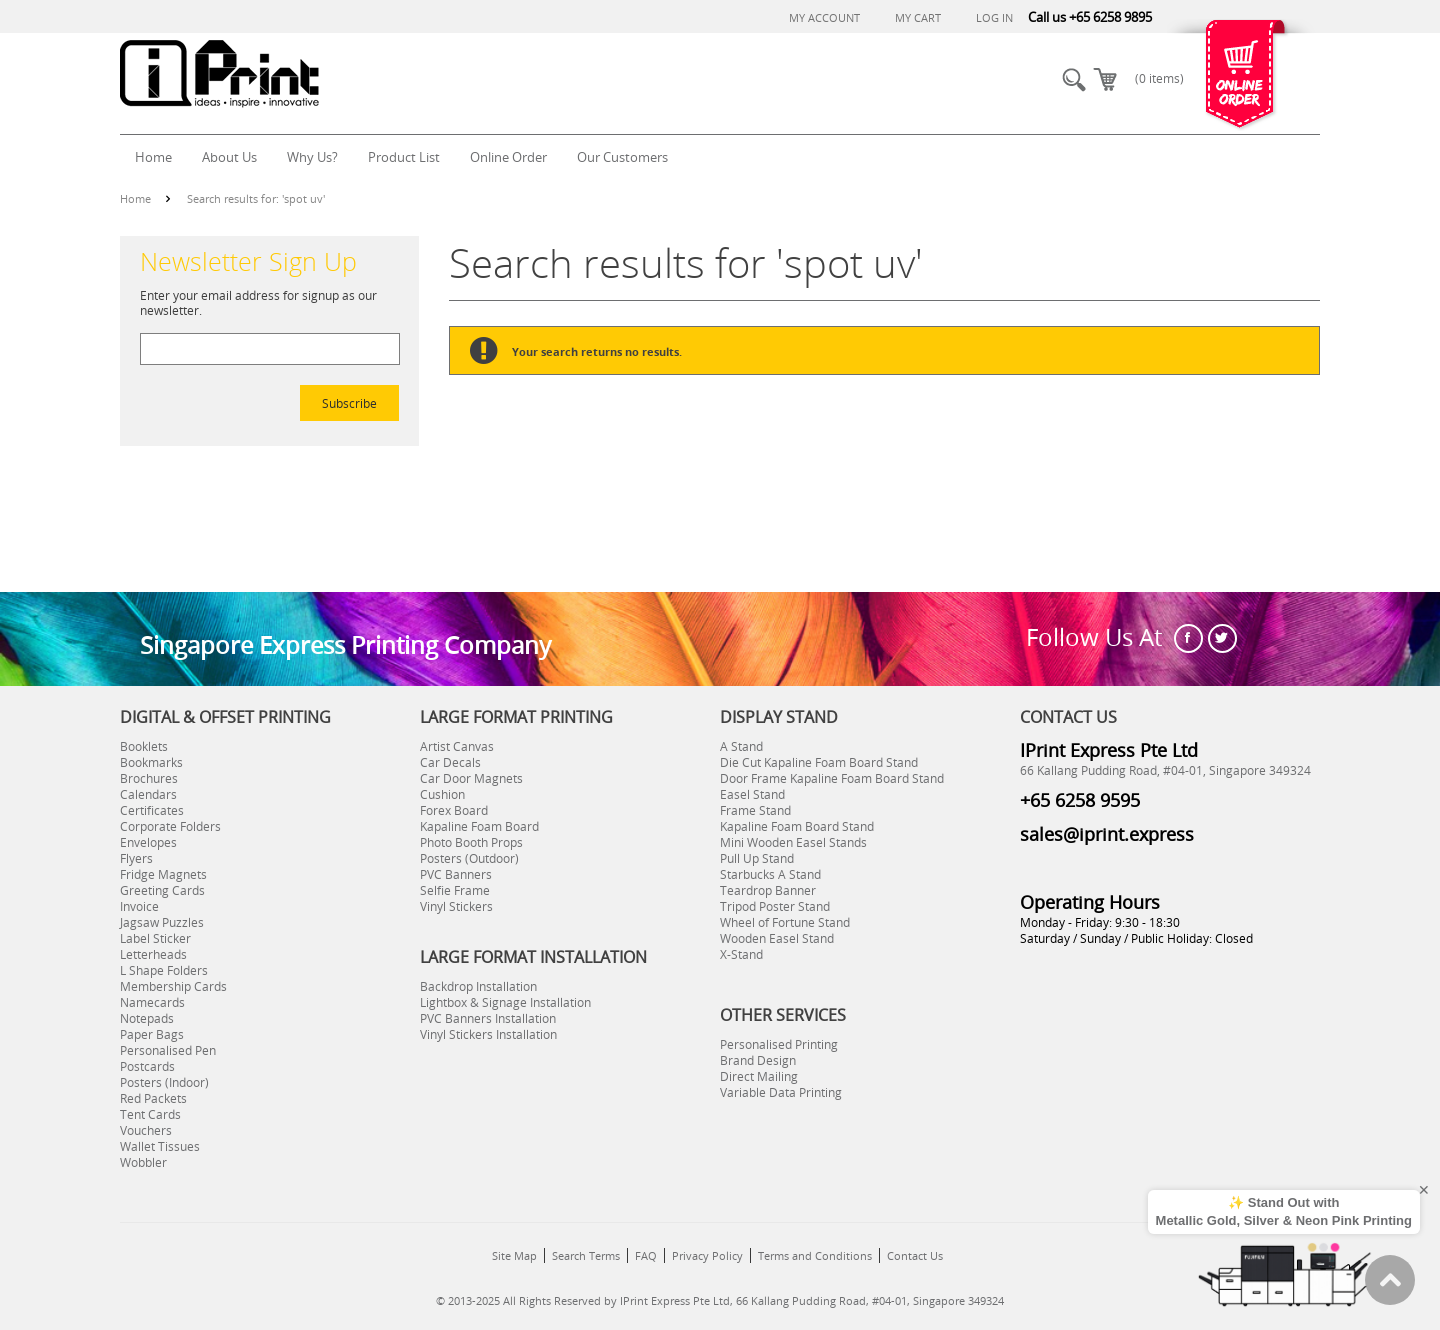 This screenshot has height=1330, width=1440. What do you see at coordinates (454, 810) in the screenshot?
I see `Forex Board` at bounding box center [454, 810].